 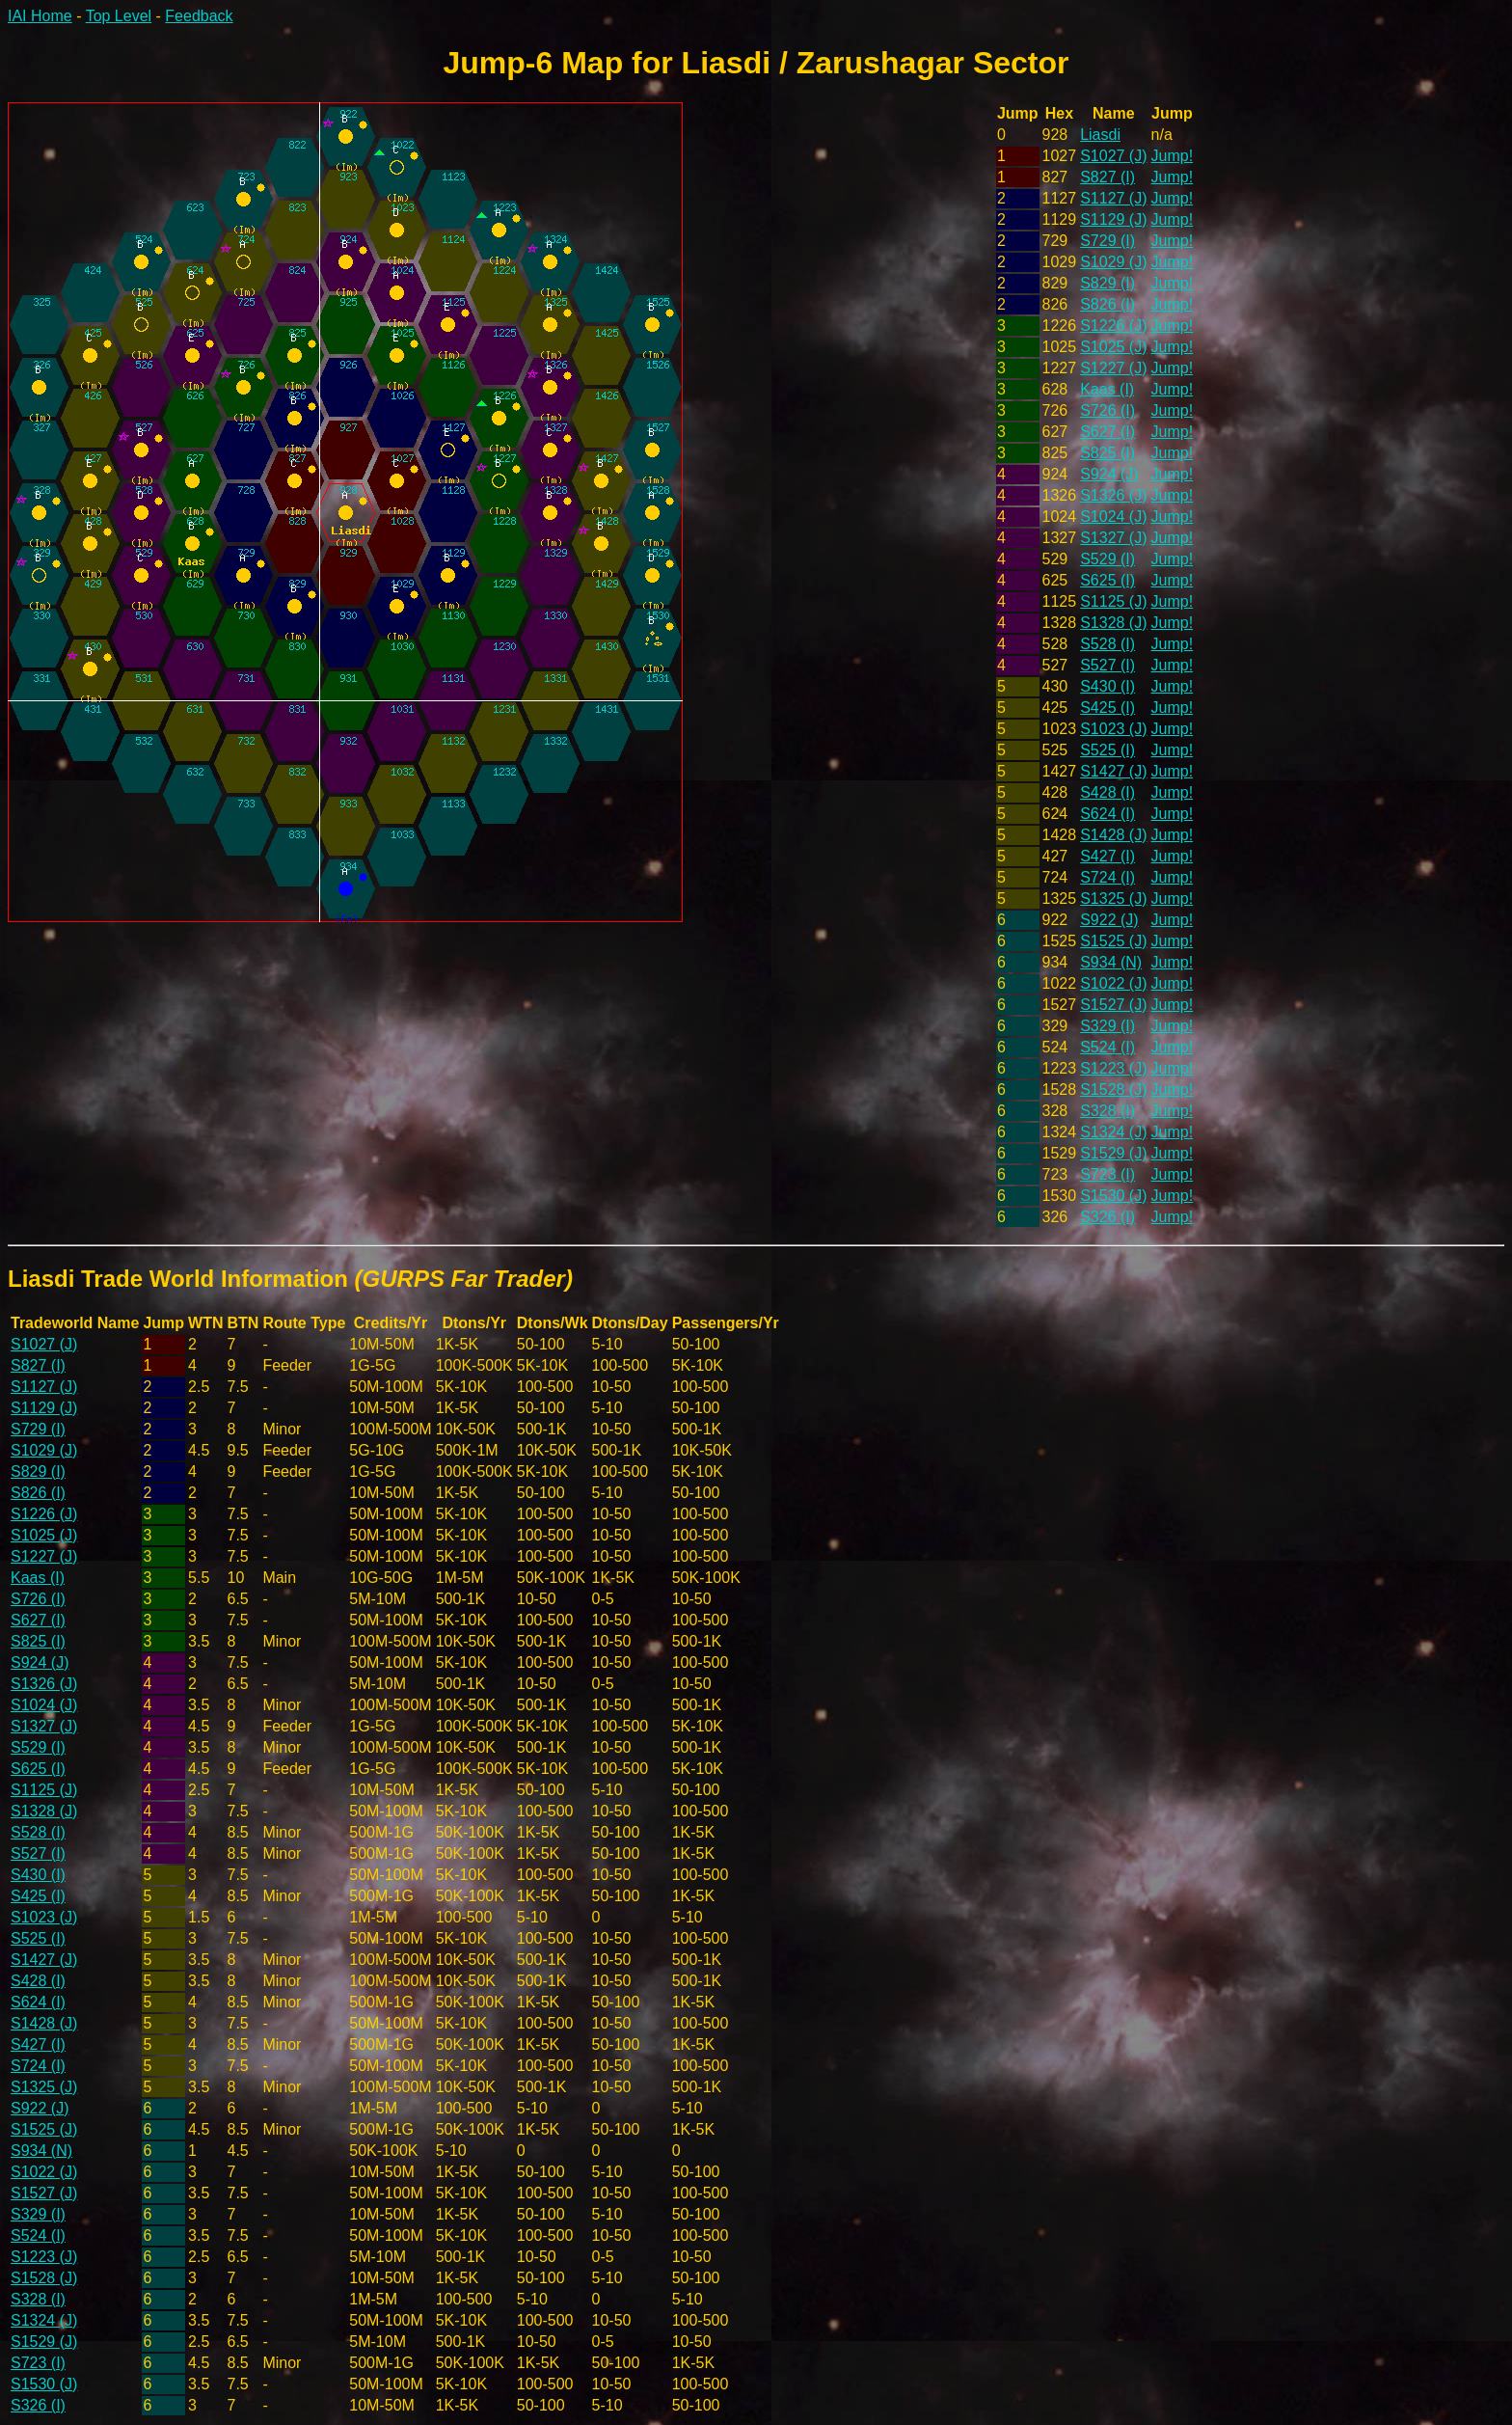 What do you see at coordinates (1113, 1132) in the screenshot?
I see `S1324 (J)` at bounding box center [1113, 1132].